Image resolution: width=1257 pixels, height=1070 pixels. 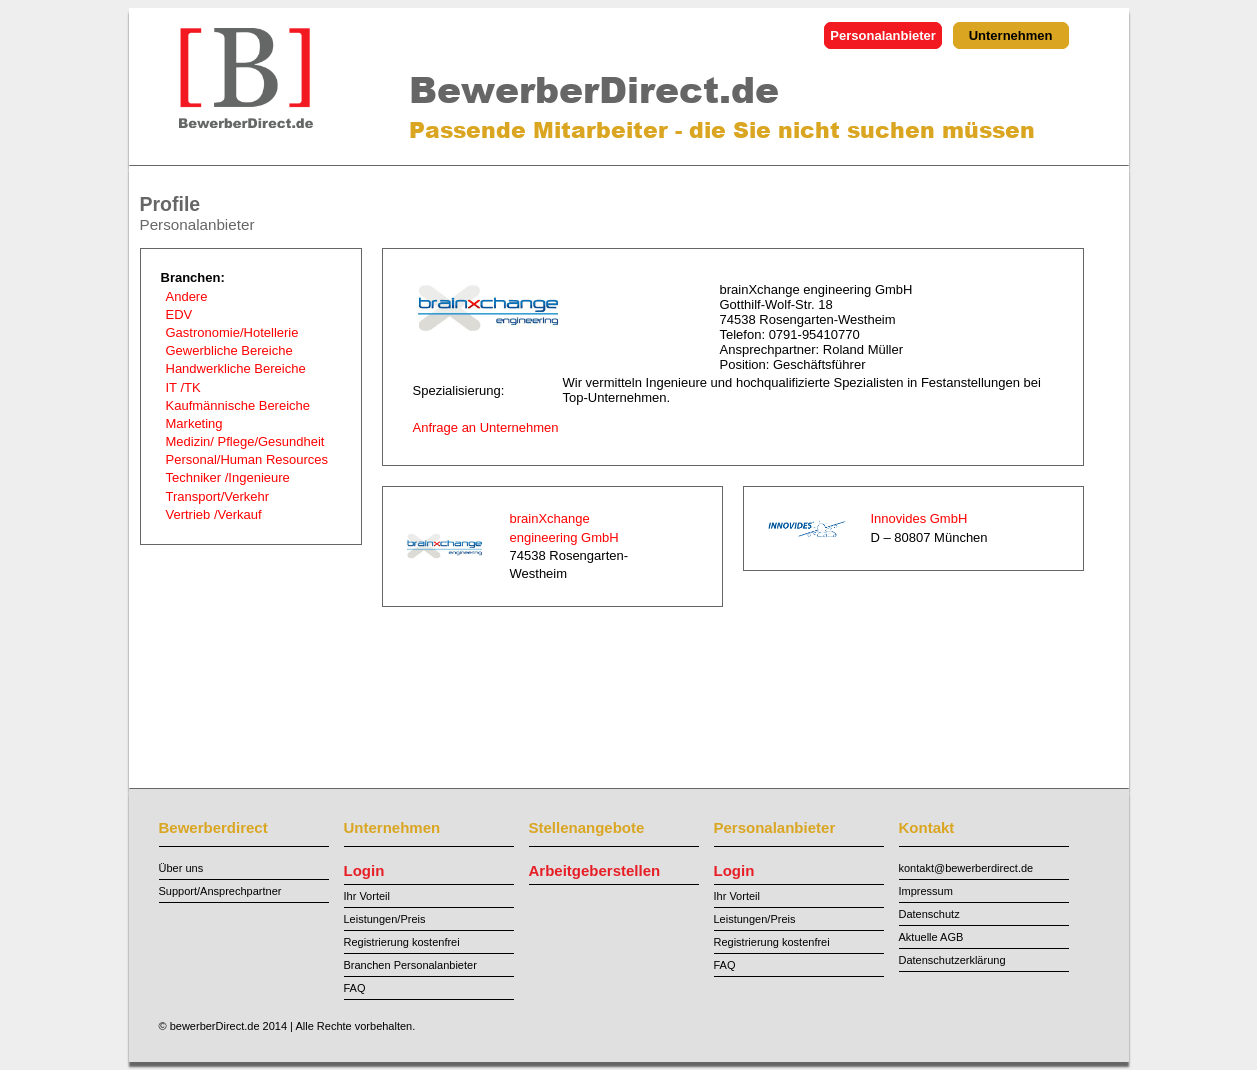 I want to click on Andere, so click(x=187, y=296).